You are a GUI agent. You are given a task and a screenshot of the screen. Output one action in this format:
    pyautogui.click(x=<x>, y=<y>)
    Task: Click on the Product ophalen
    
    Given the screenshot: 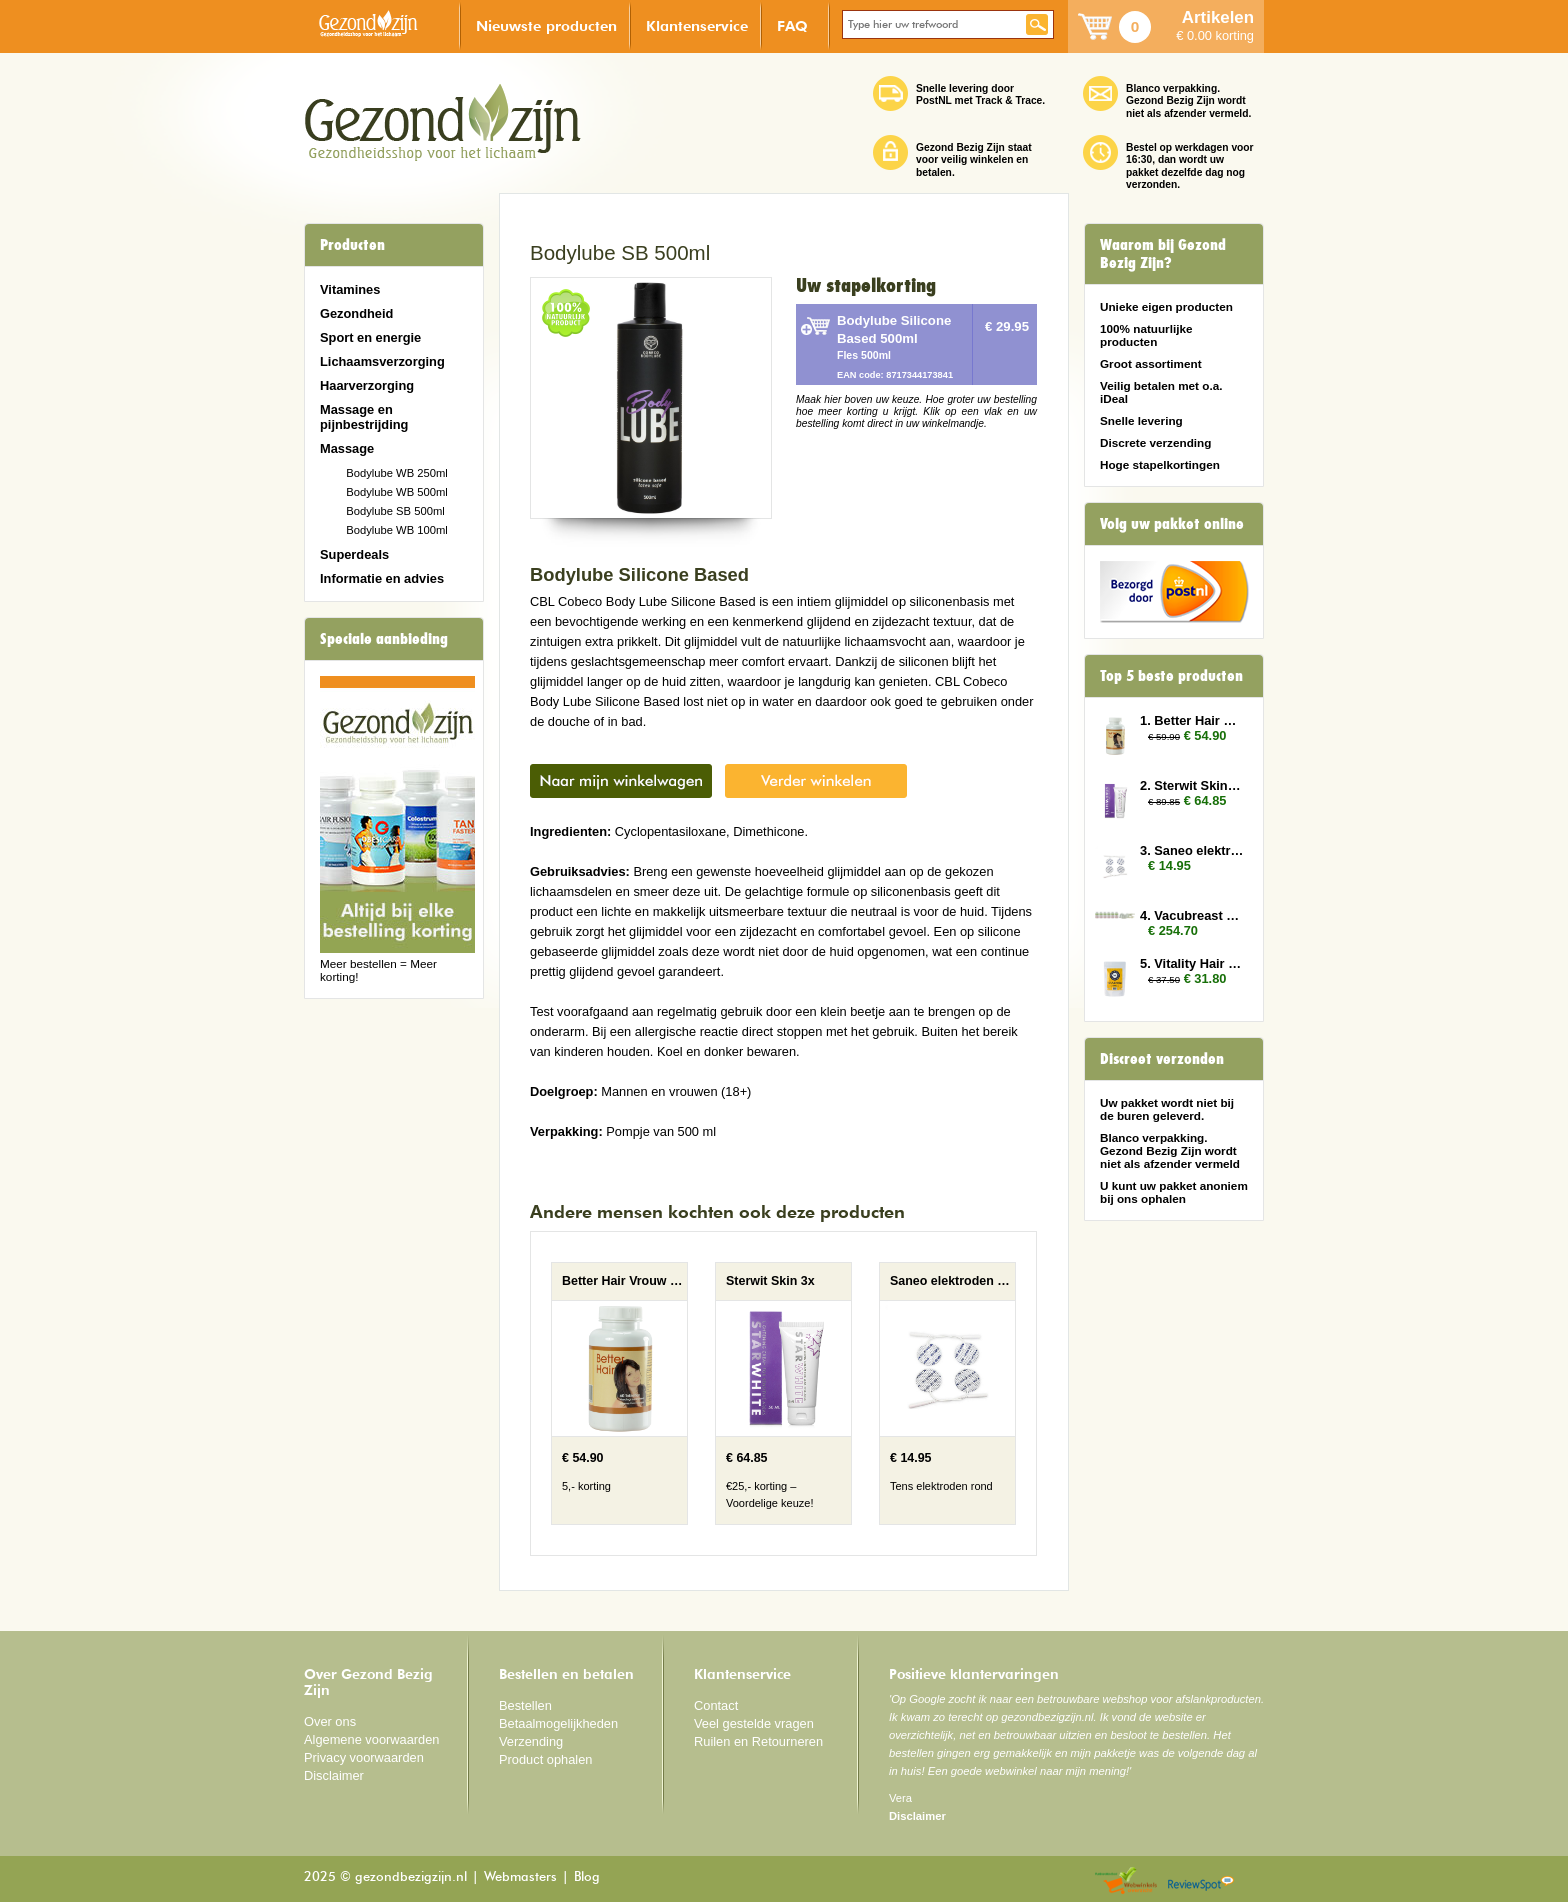 What is the action you would take?
    pyautogui.click(x=545, y=1759)
    